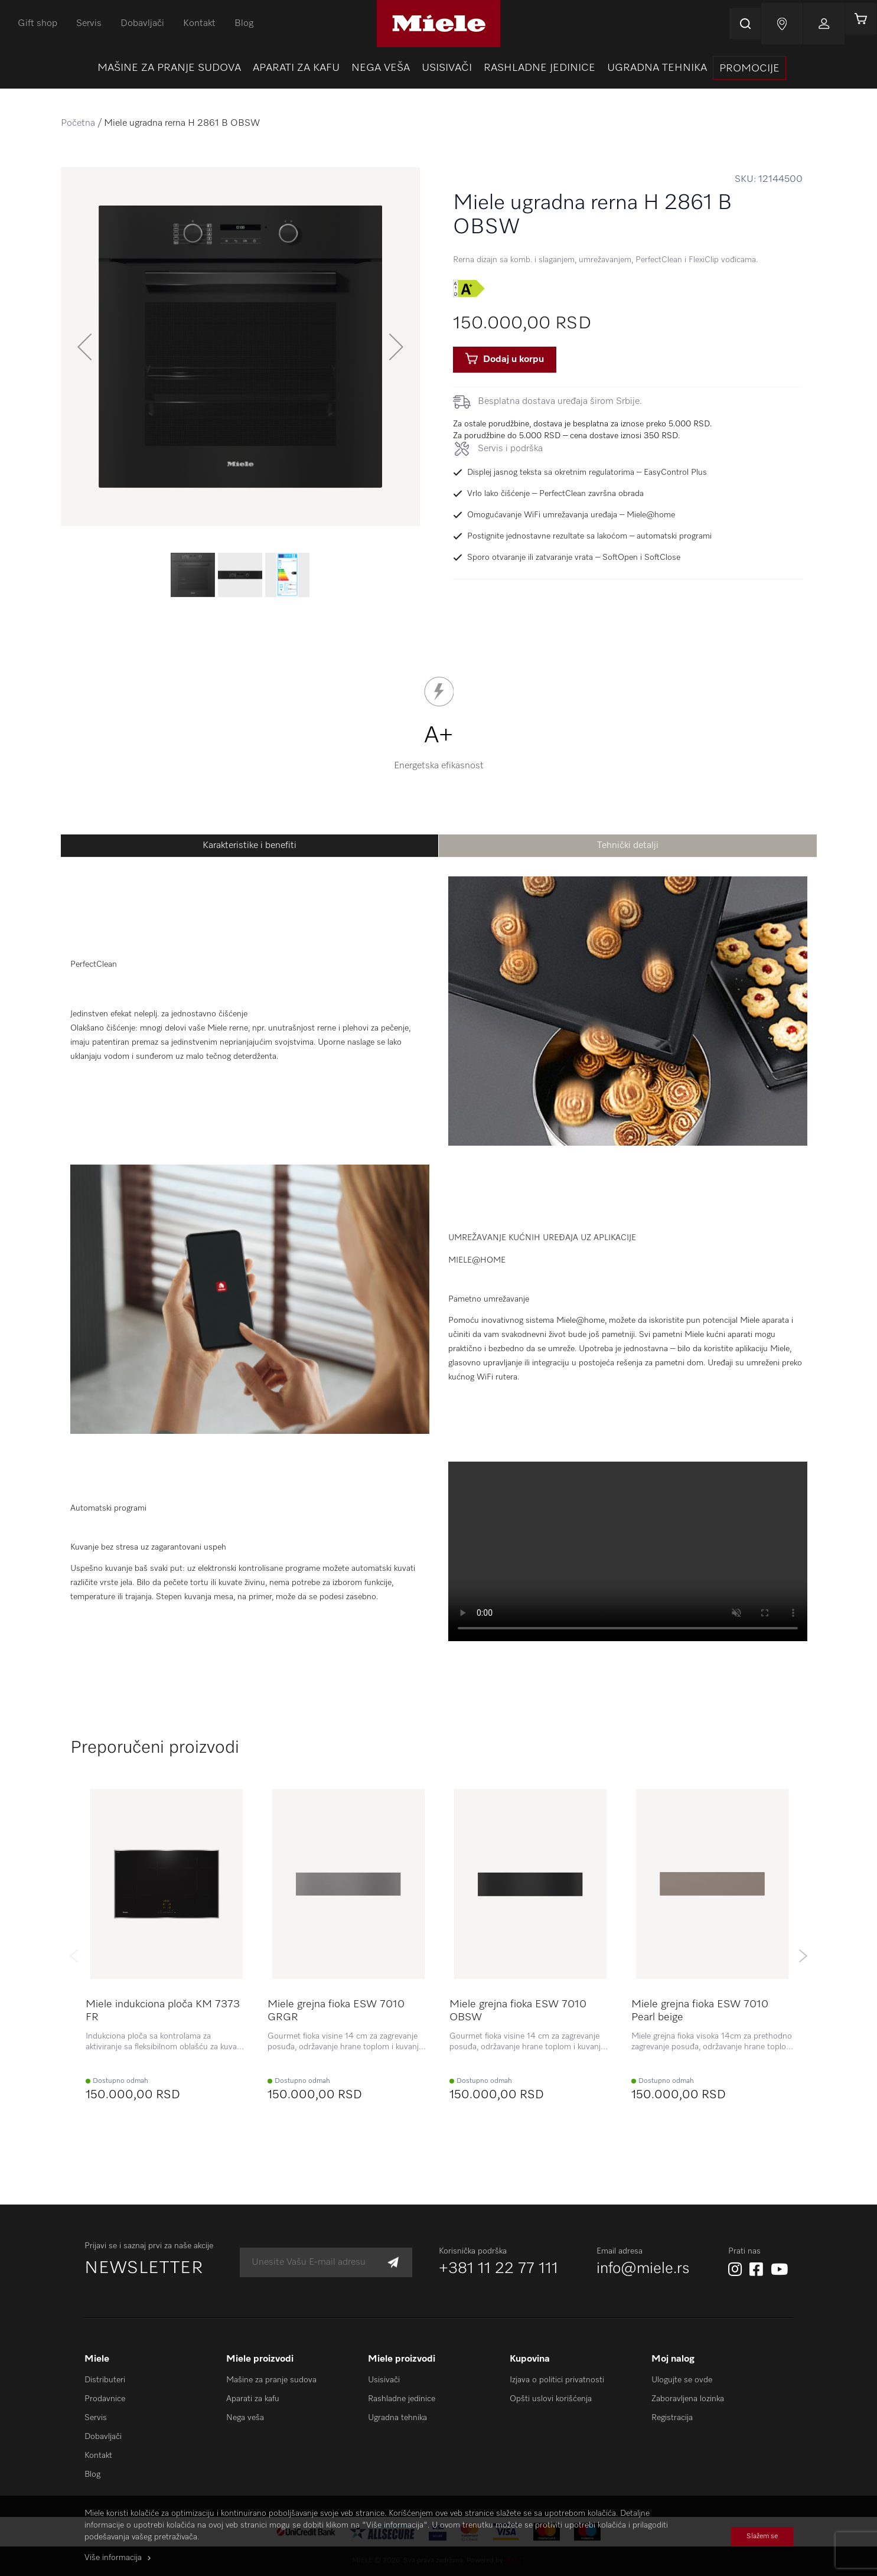 The width and height of the screenshot is (877, 2576). What do you see at coordinates (84, 346) in the screenshot?
I see `[button]` at bounding box center [84, 346].